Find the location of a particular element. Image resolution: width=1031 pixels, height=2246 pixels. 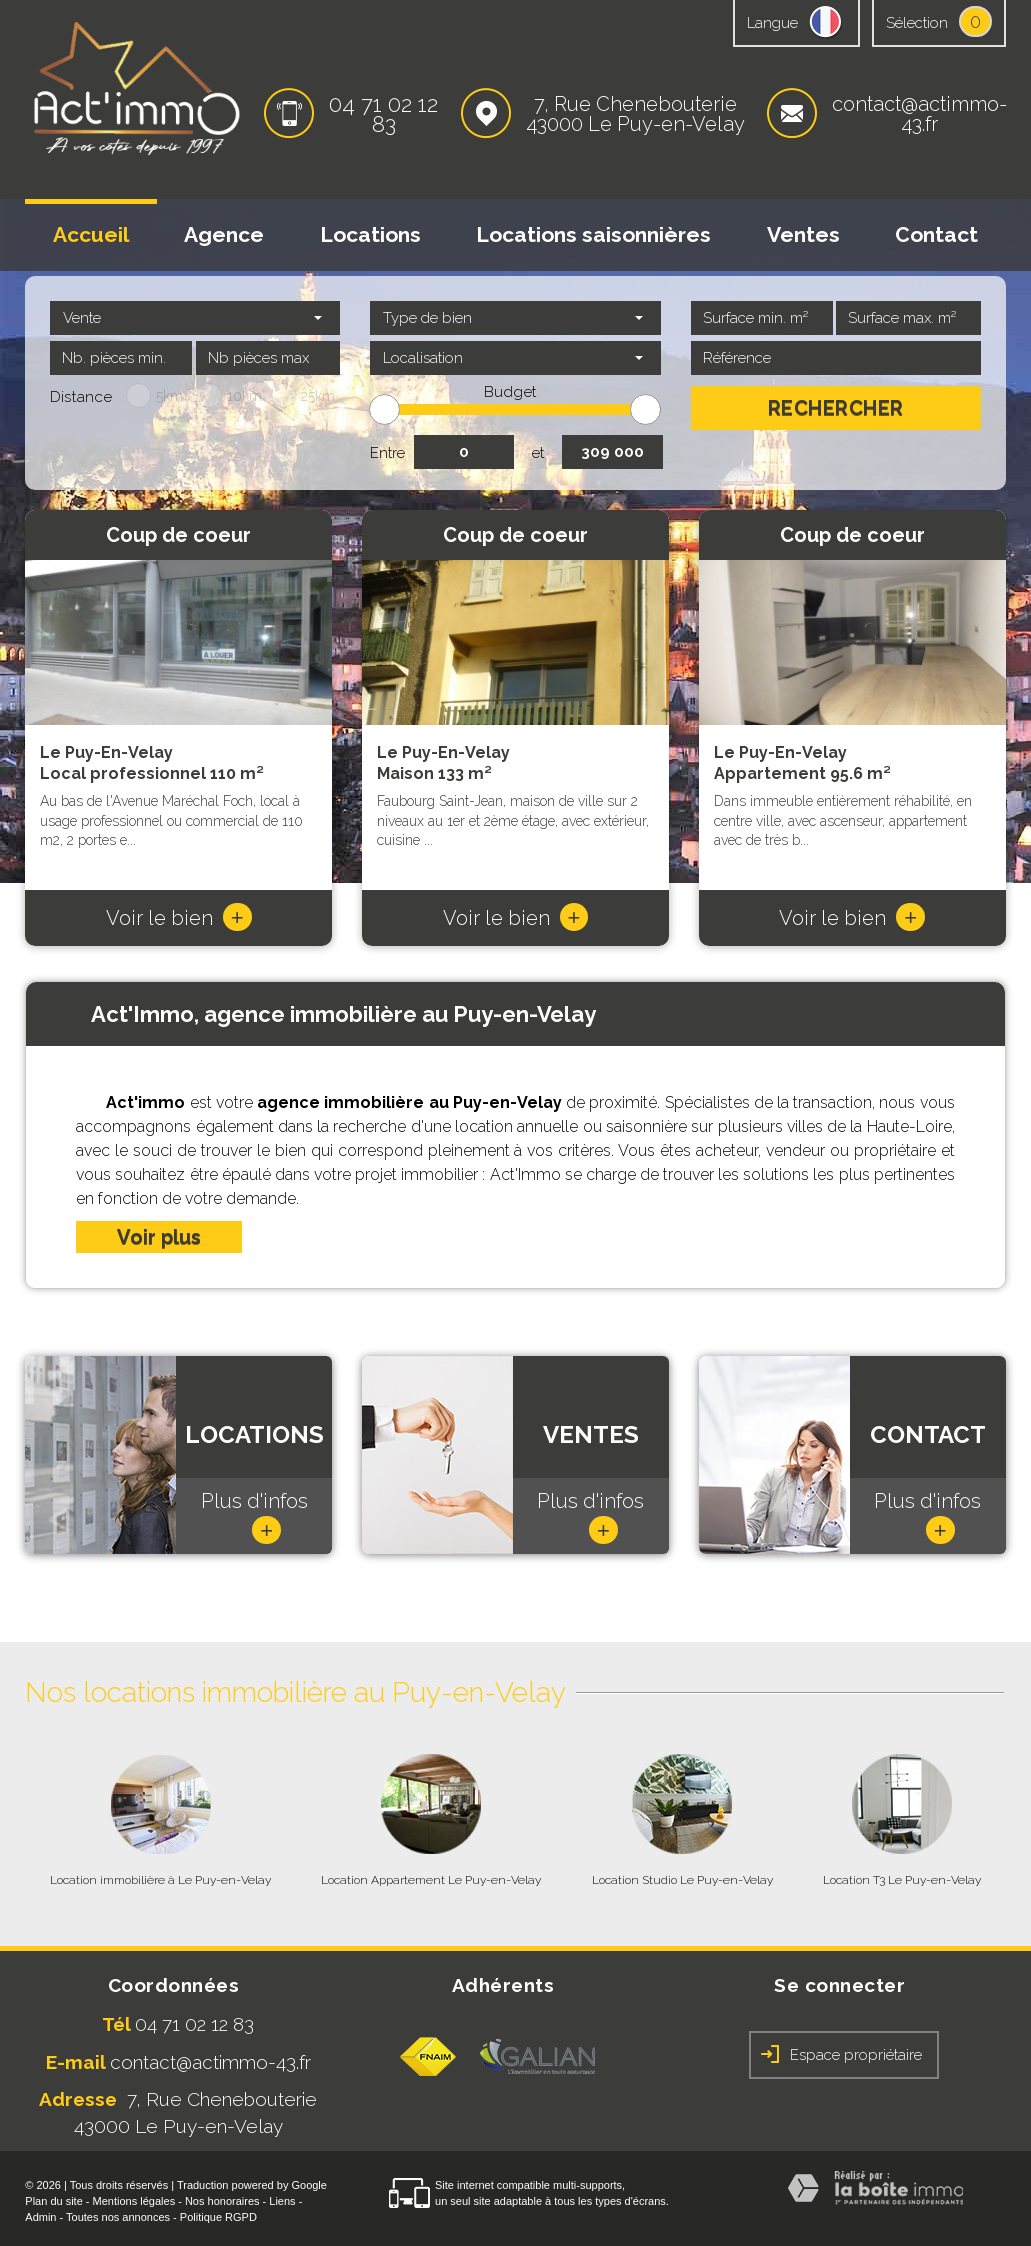

Voir le bien is located at coordinates (179, 918).